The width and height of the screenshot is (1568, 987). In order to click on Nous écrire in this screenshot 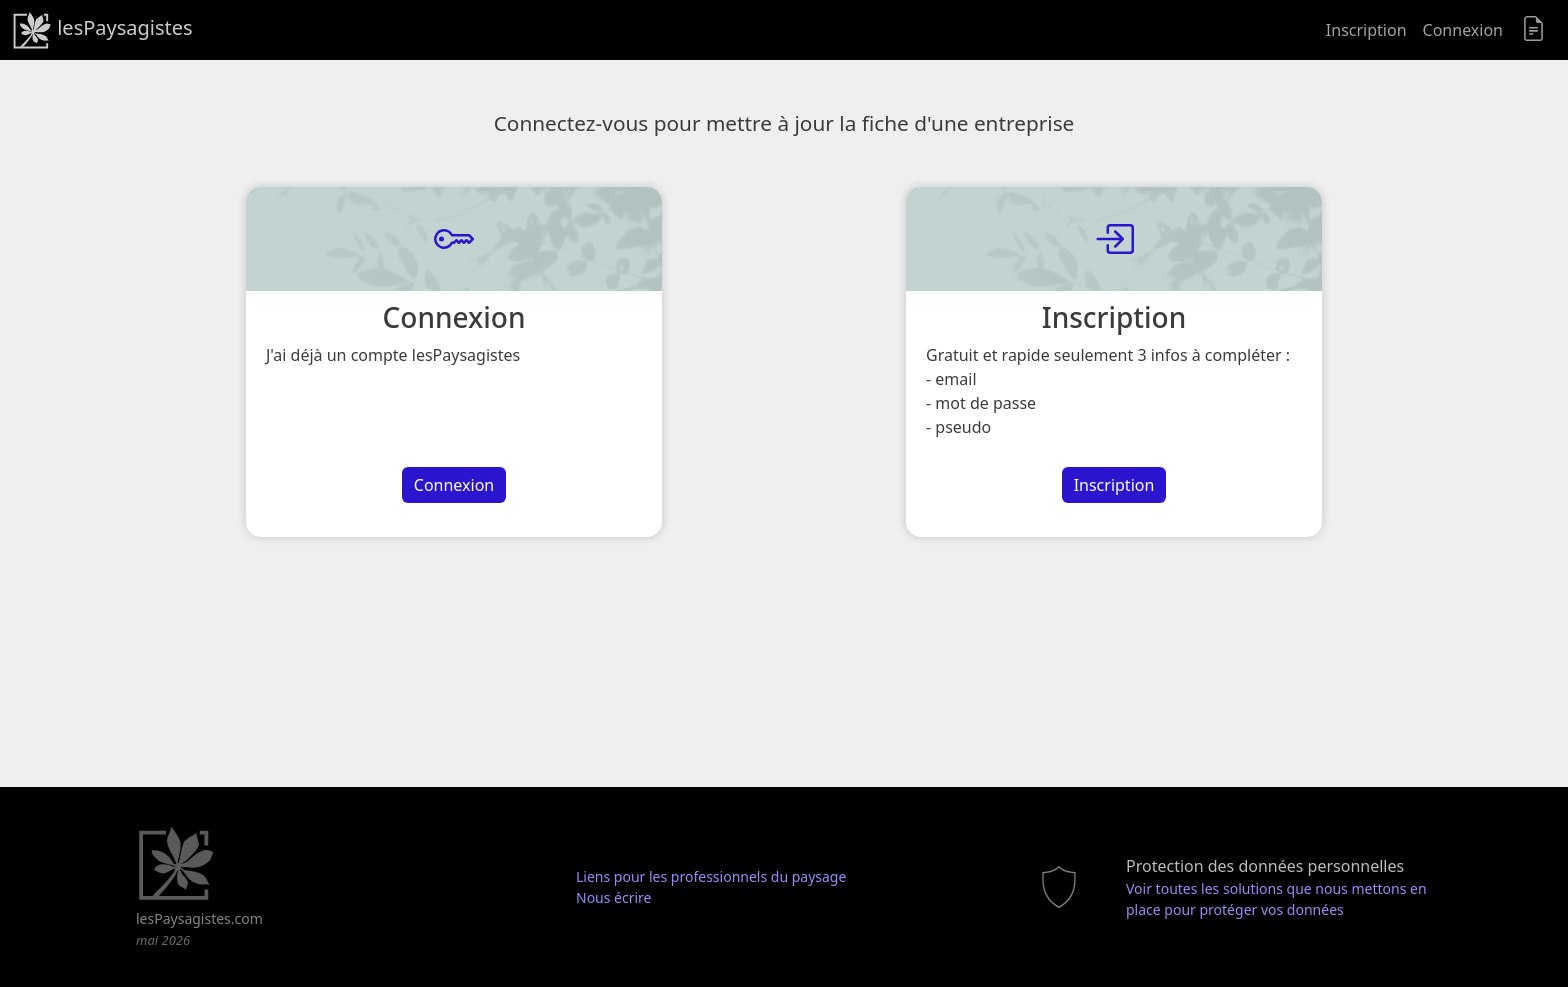, I will do `click(614, 897)`.